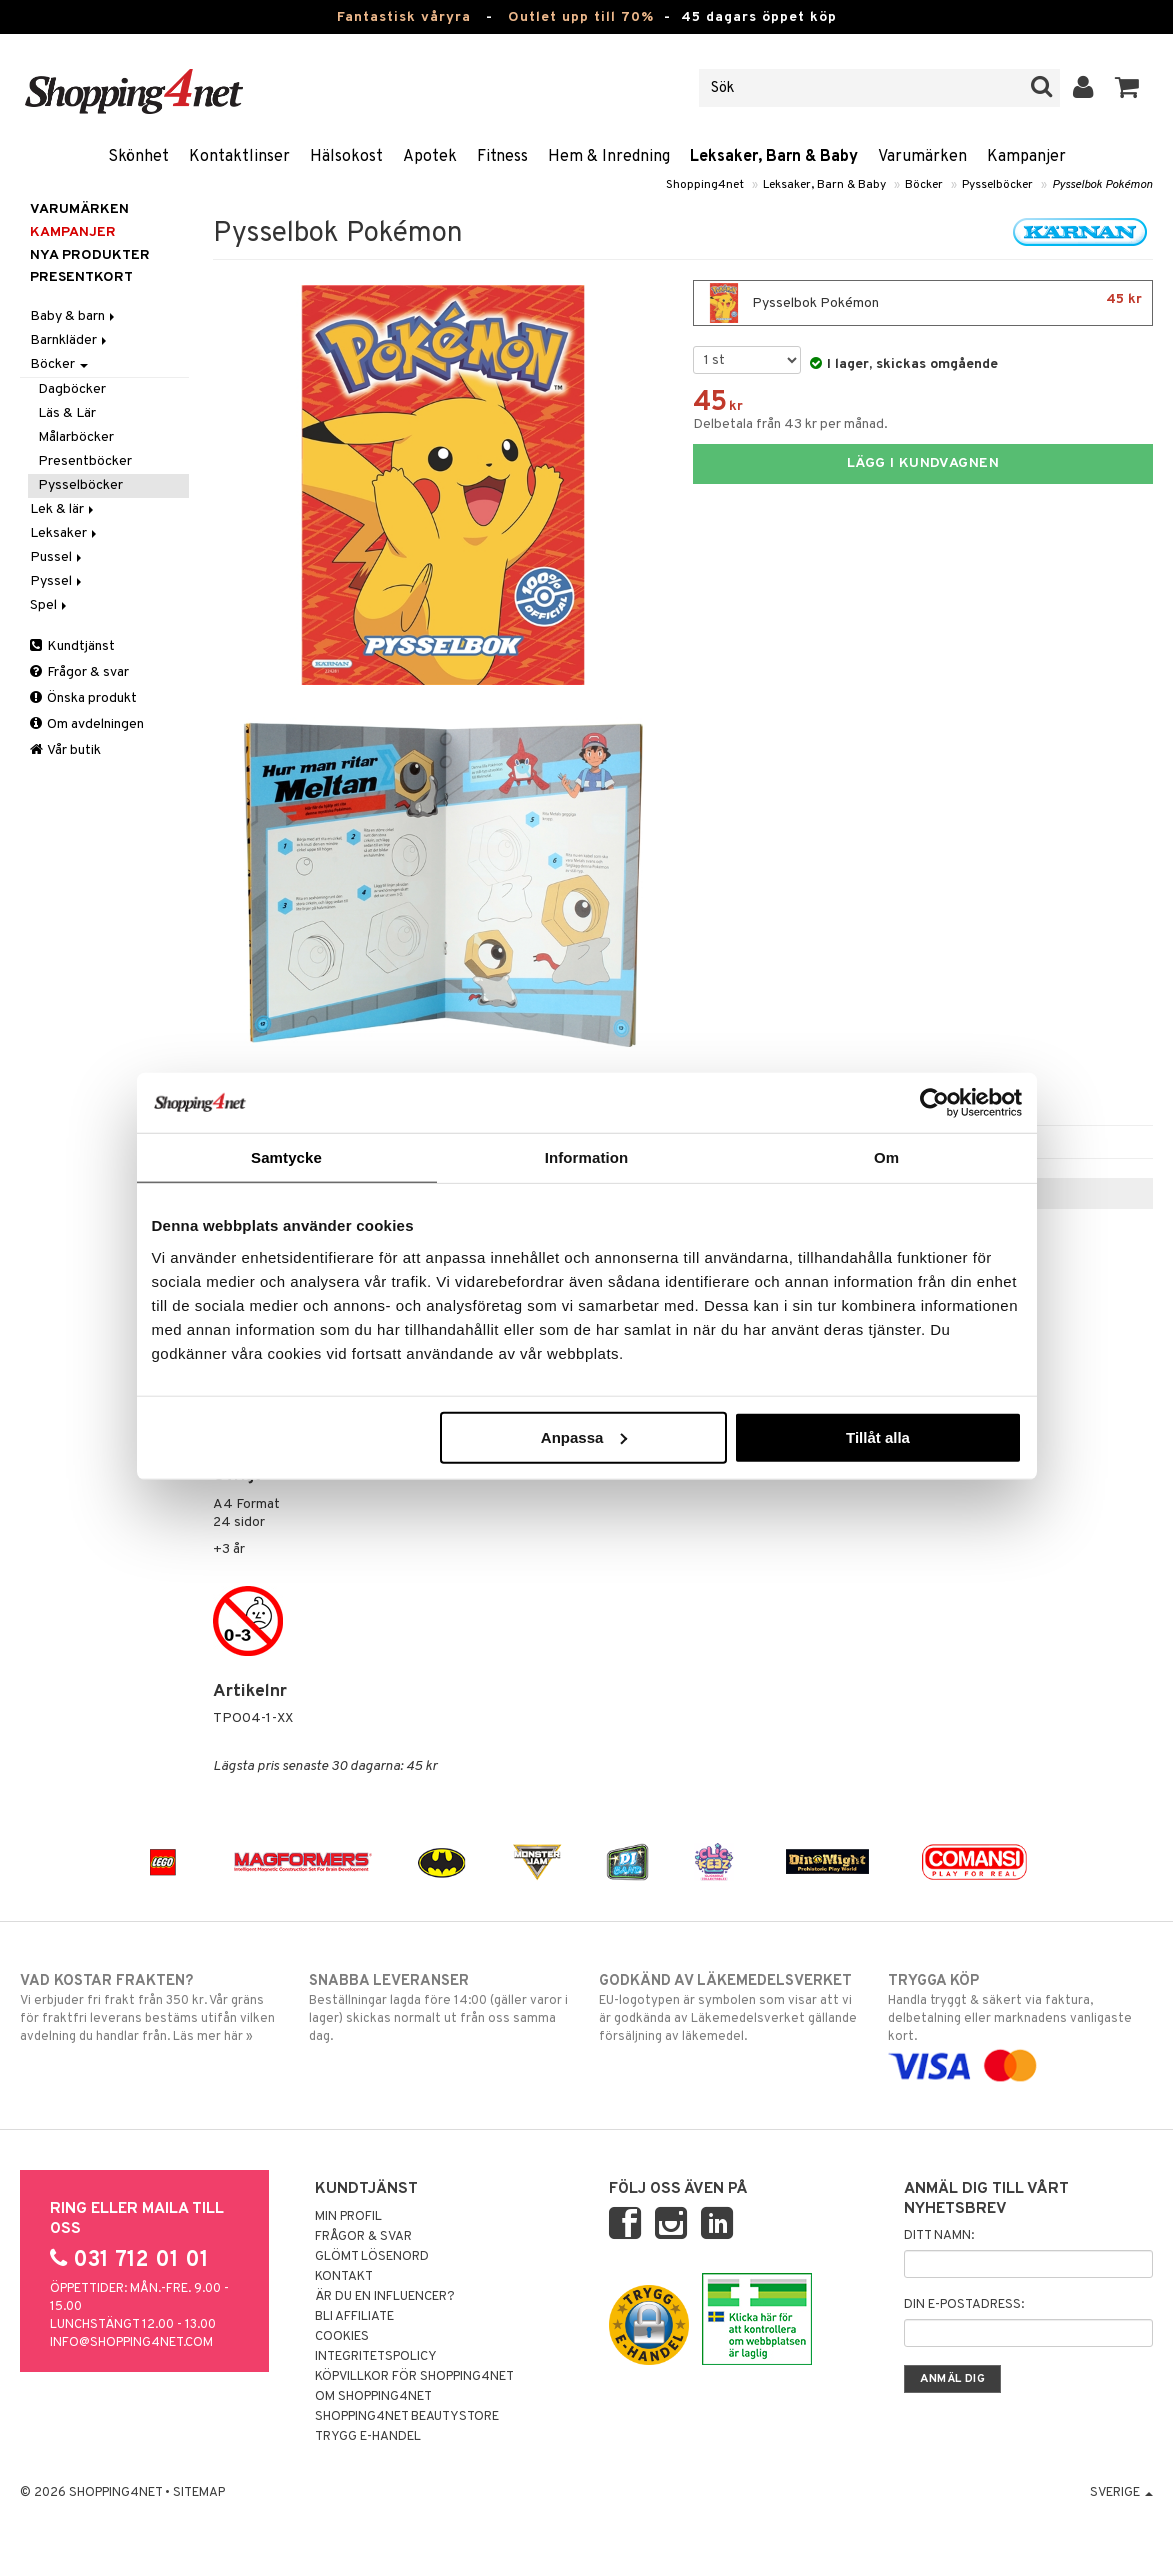  Describe the element at coordinates (72, 389) in the screenshot. I see `Dagböcker` at that location.